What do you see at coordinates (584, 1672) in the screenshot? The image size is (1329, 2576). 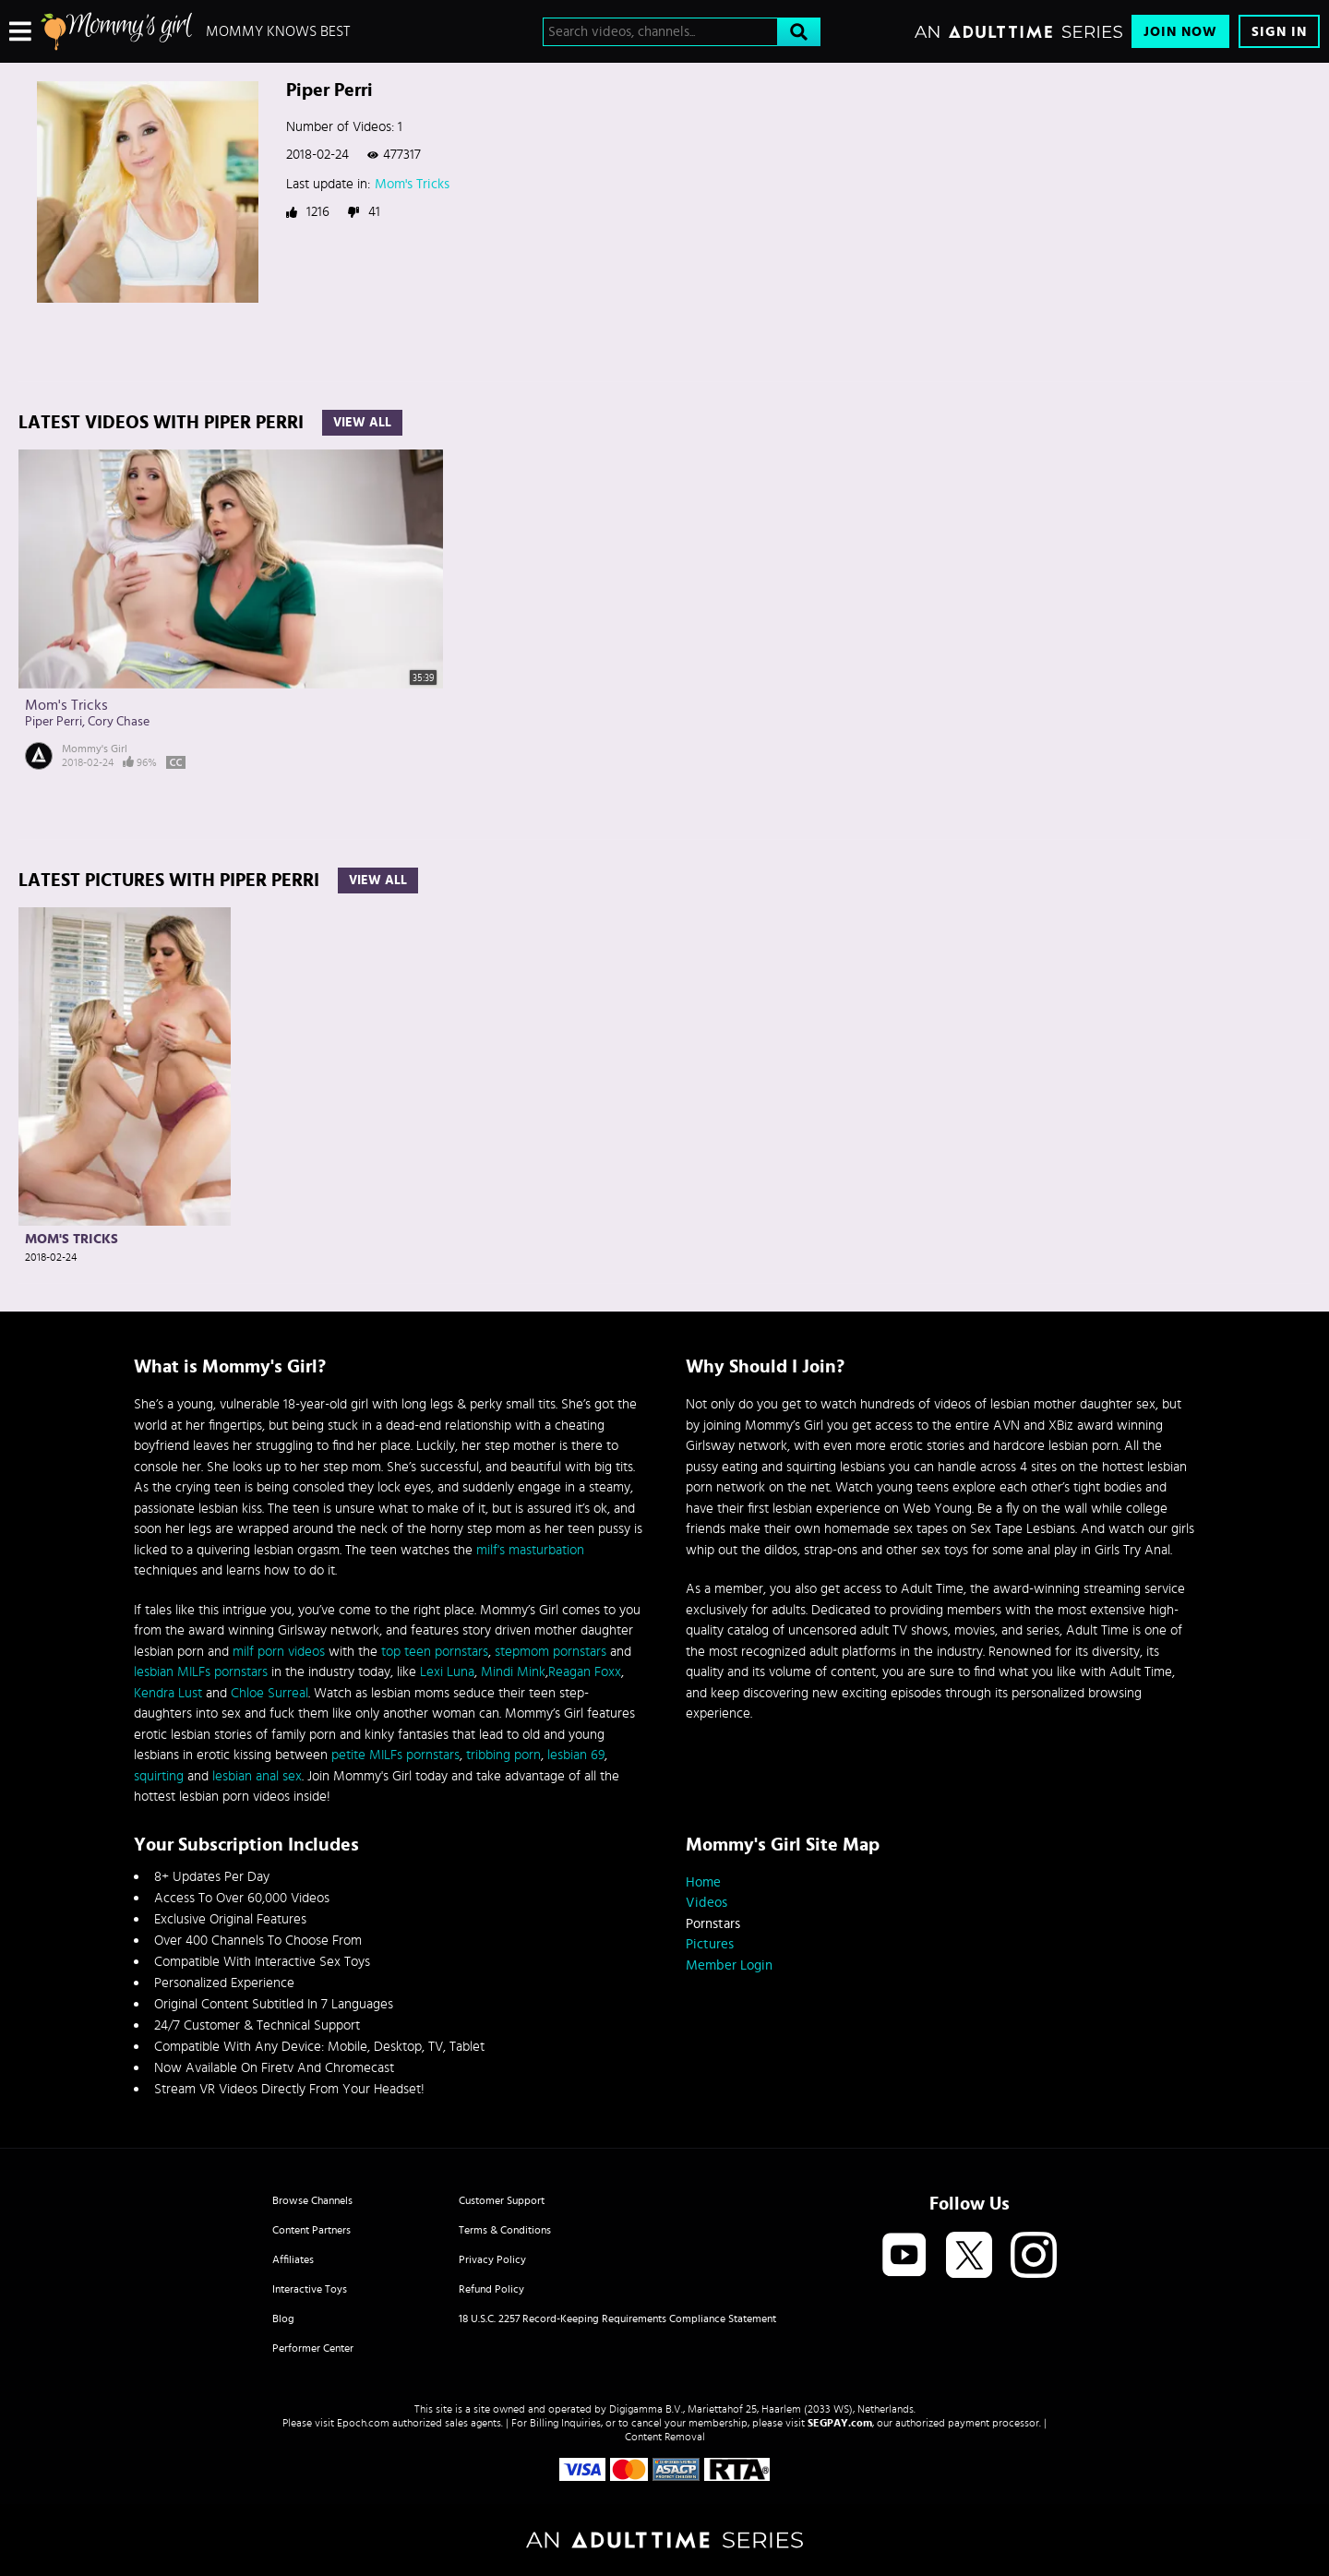 I see `Reagan Foxx` at bounding box center [584, 1672].